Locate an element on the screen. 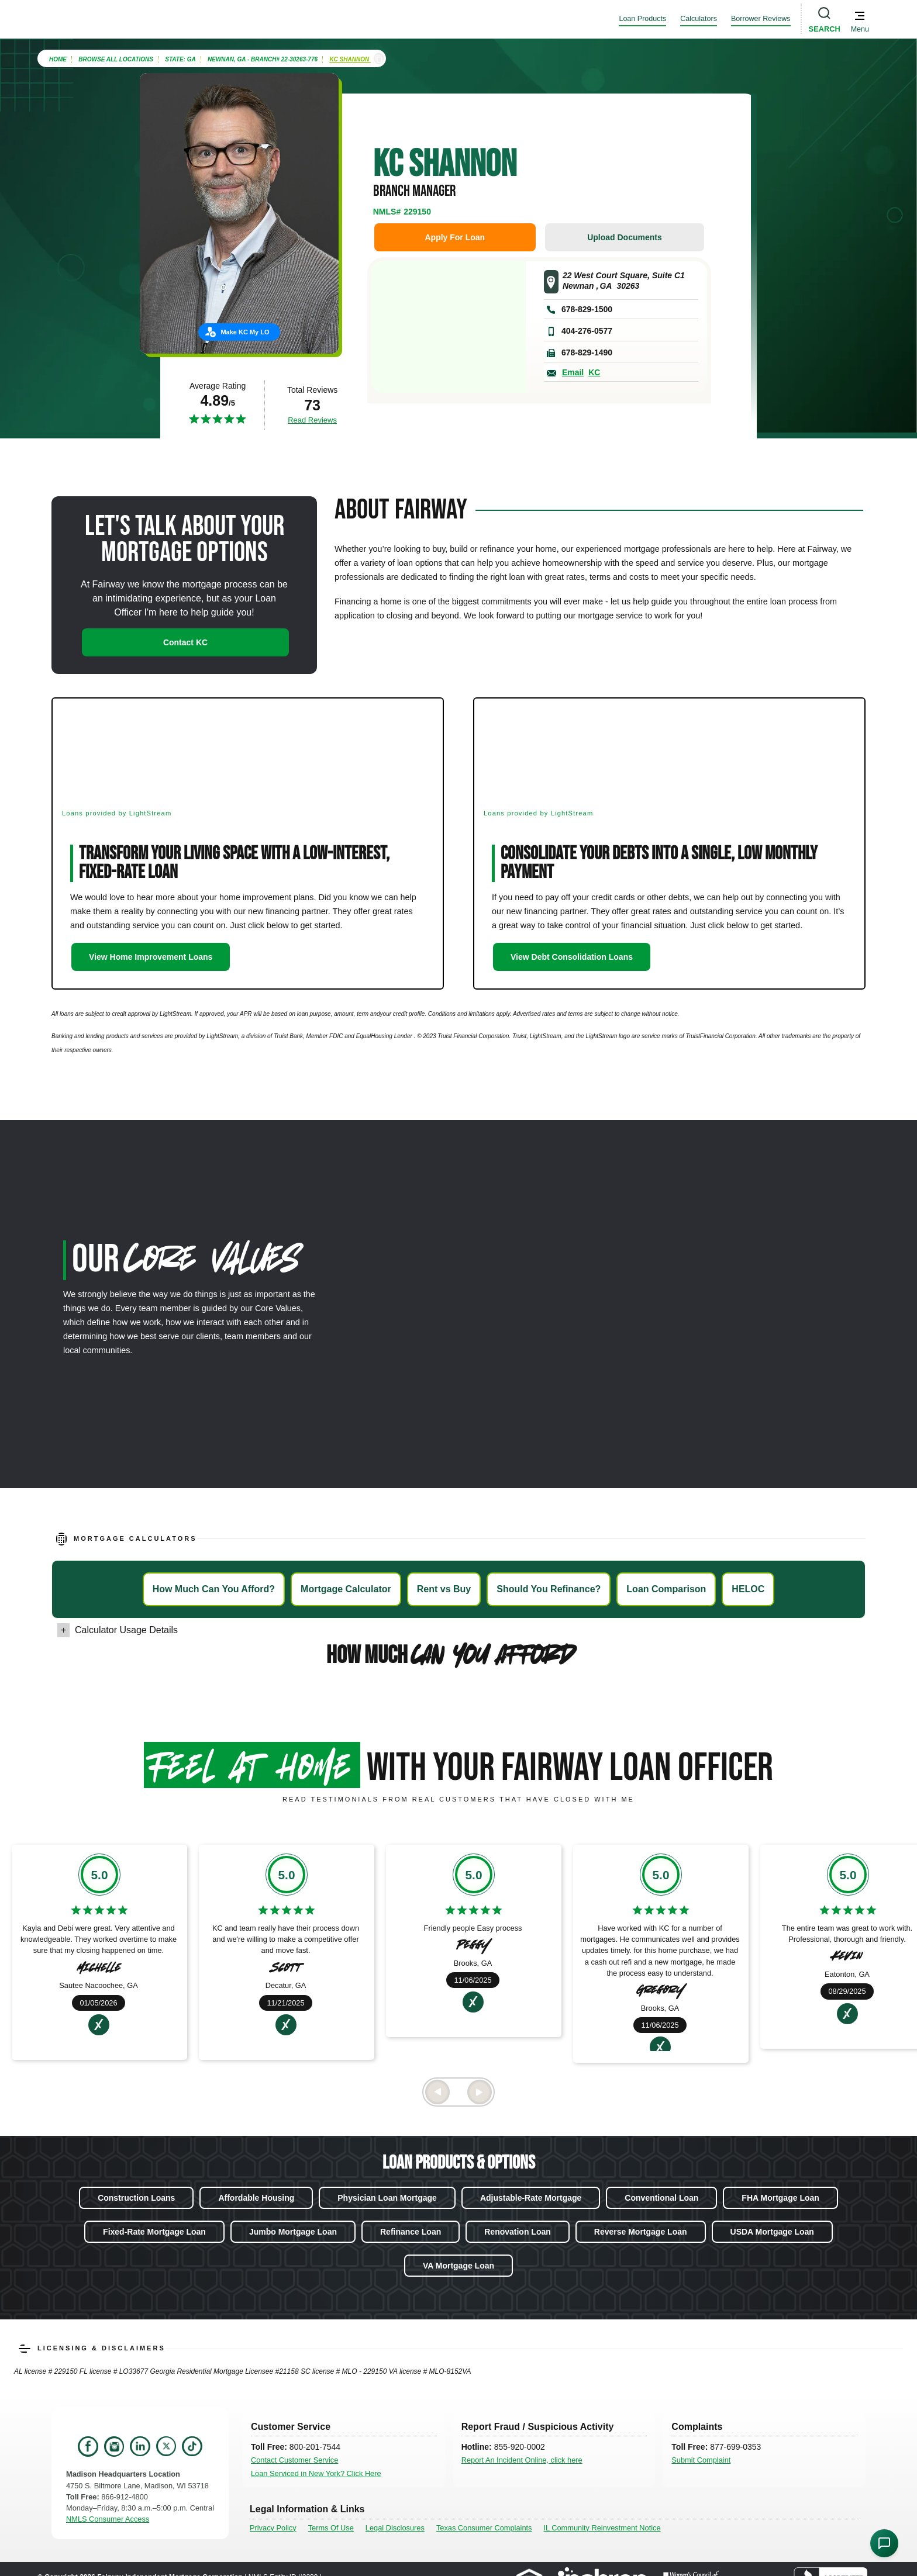 The width and height of the screenshot is (917, 2576). HELOC is located at coordinates (748, 1589).